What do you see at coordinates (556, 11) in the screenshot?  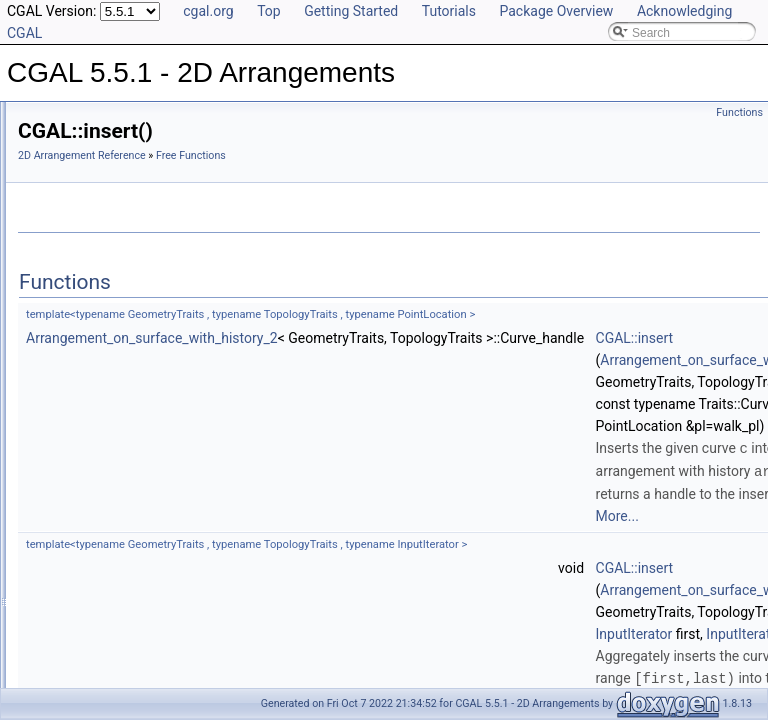 I see `Package Overview` at bounding box center [556, 11].